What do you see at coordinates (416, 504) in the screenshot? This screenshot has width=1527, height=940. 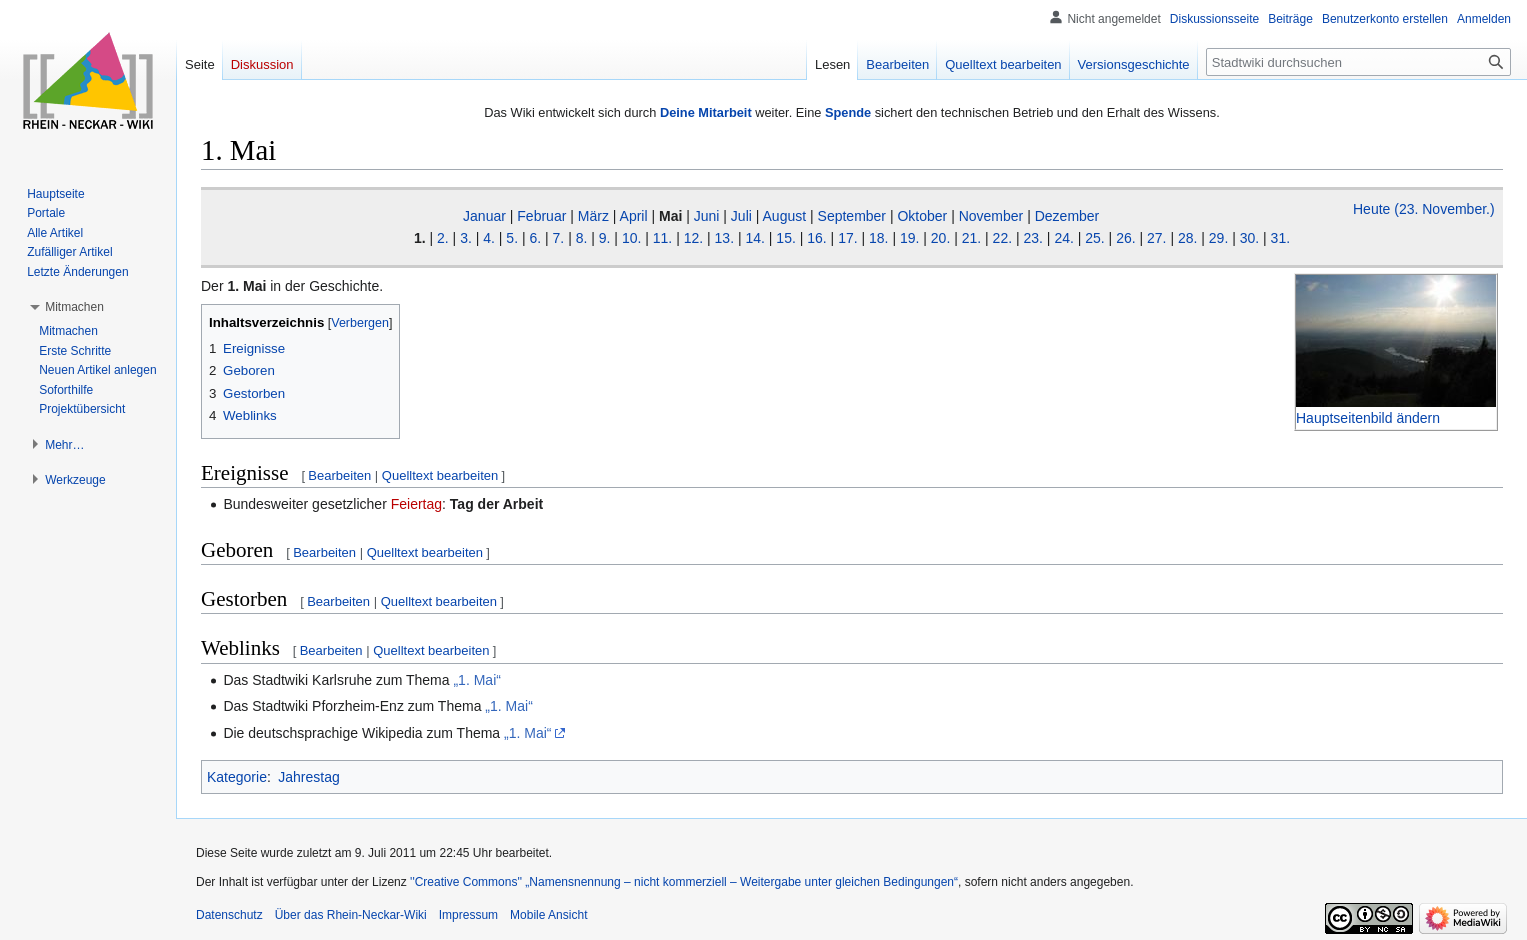 I see `Feiertag` at bounding box center [416, 504].